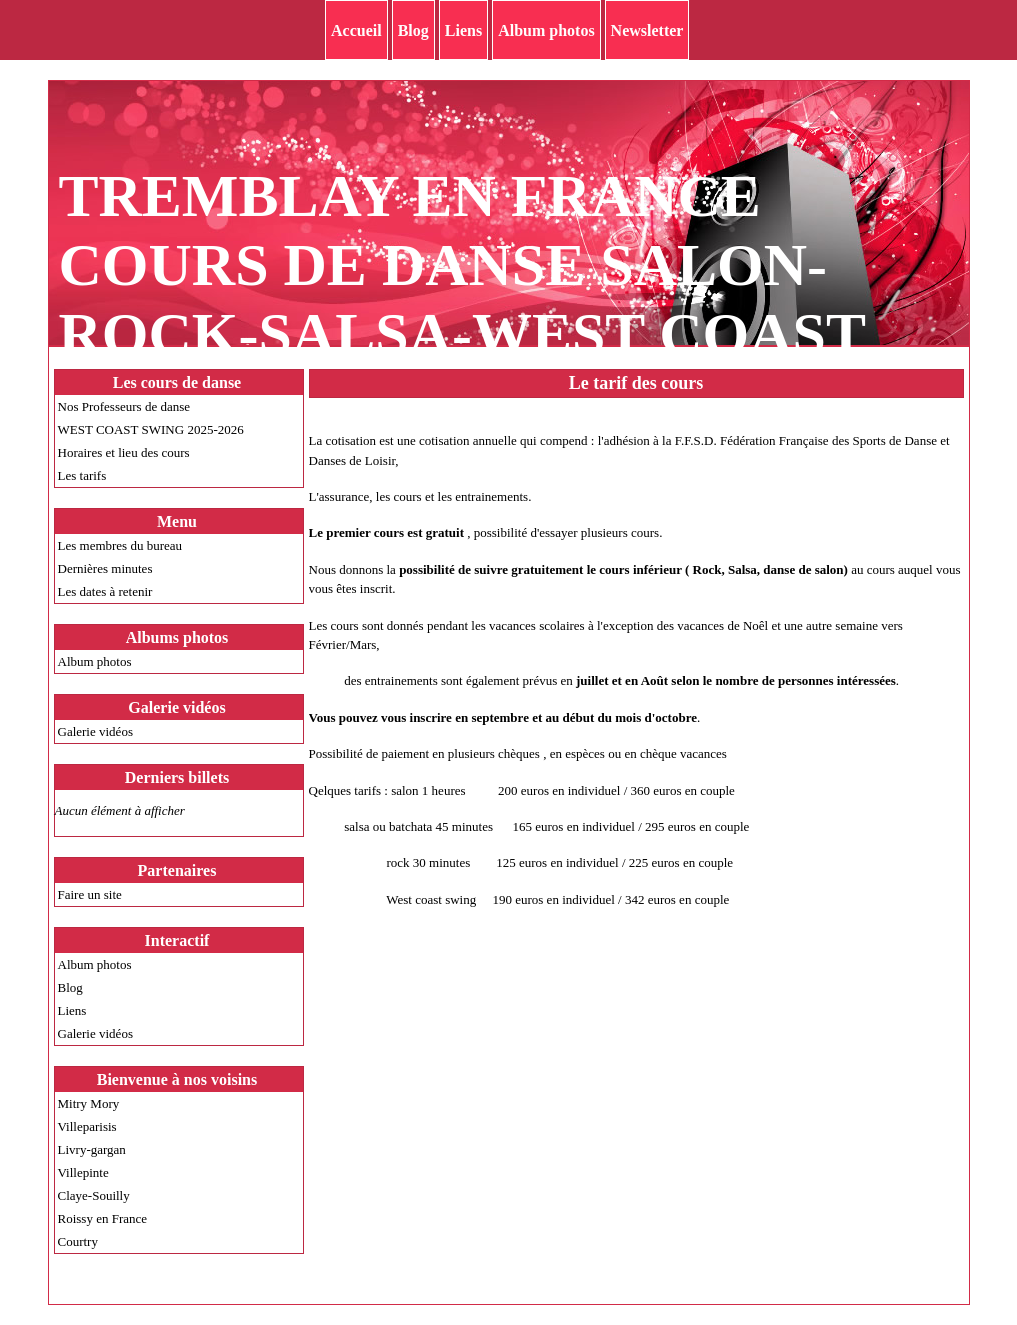 The width and height of the screenshot is (1017, 1325). Describe the element at coordinates (94, 1195) in the screenshot. I see `Claye-Souilly` at that location.